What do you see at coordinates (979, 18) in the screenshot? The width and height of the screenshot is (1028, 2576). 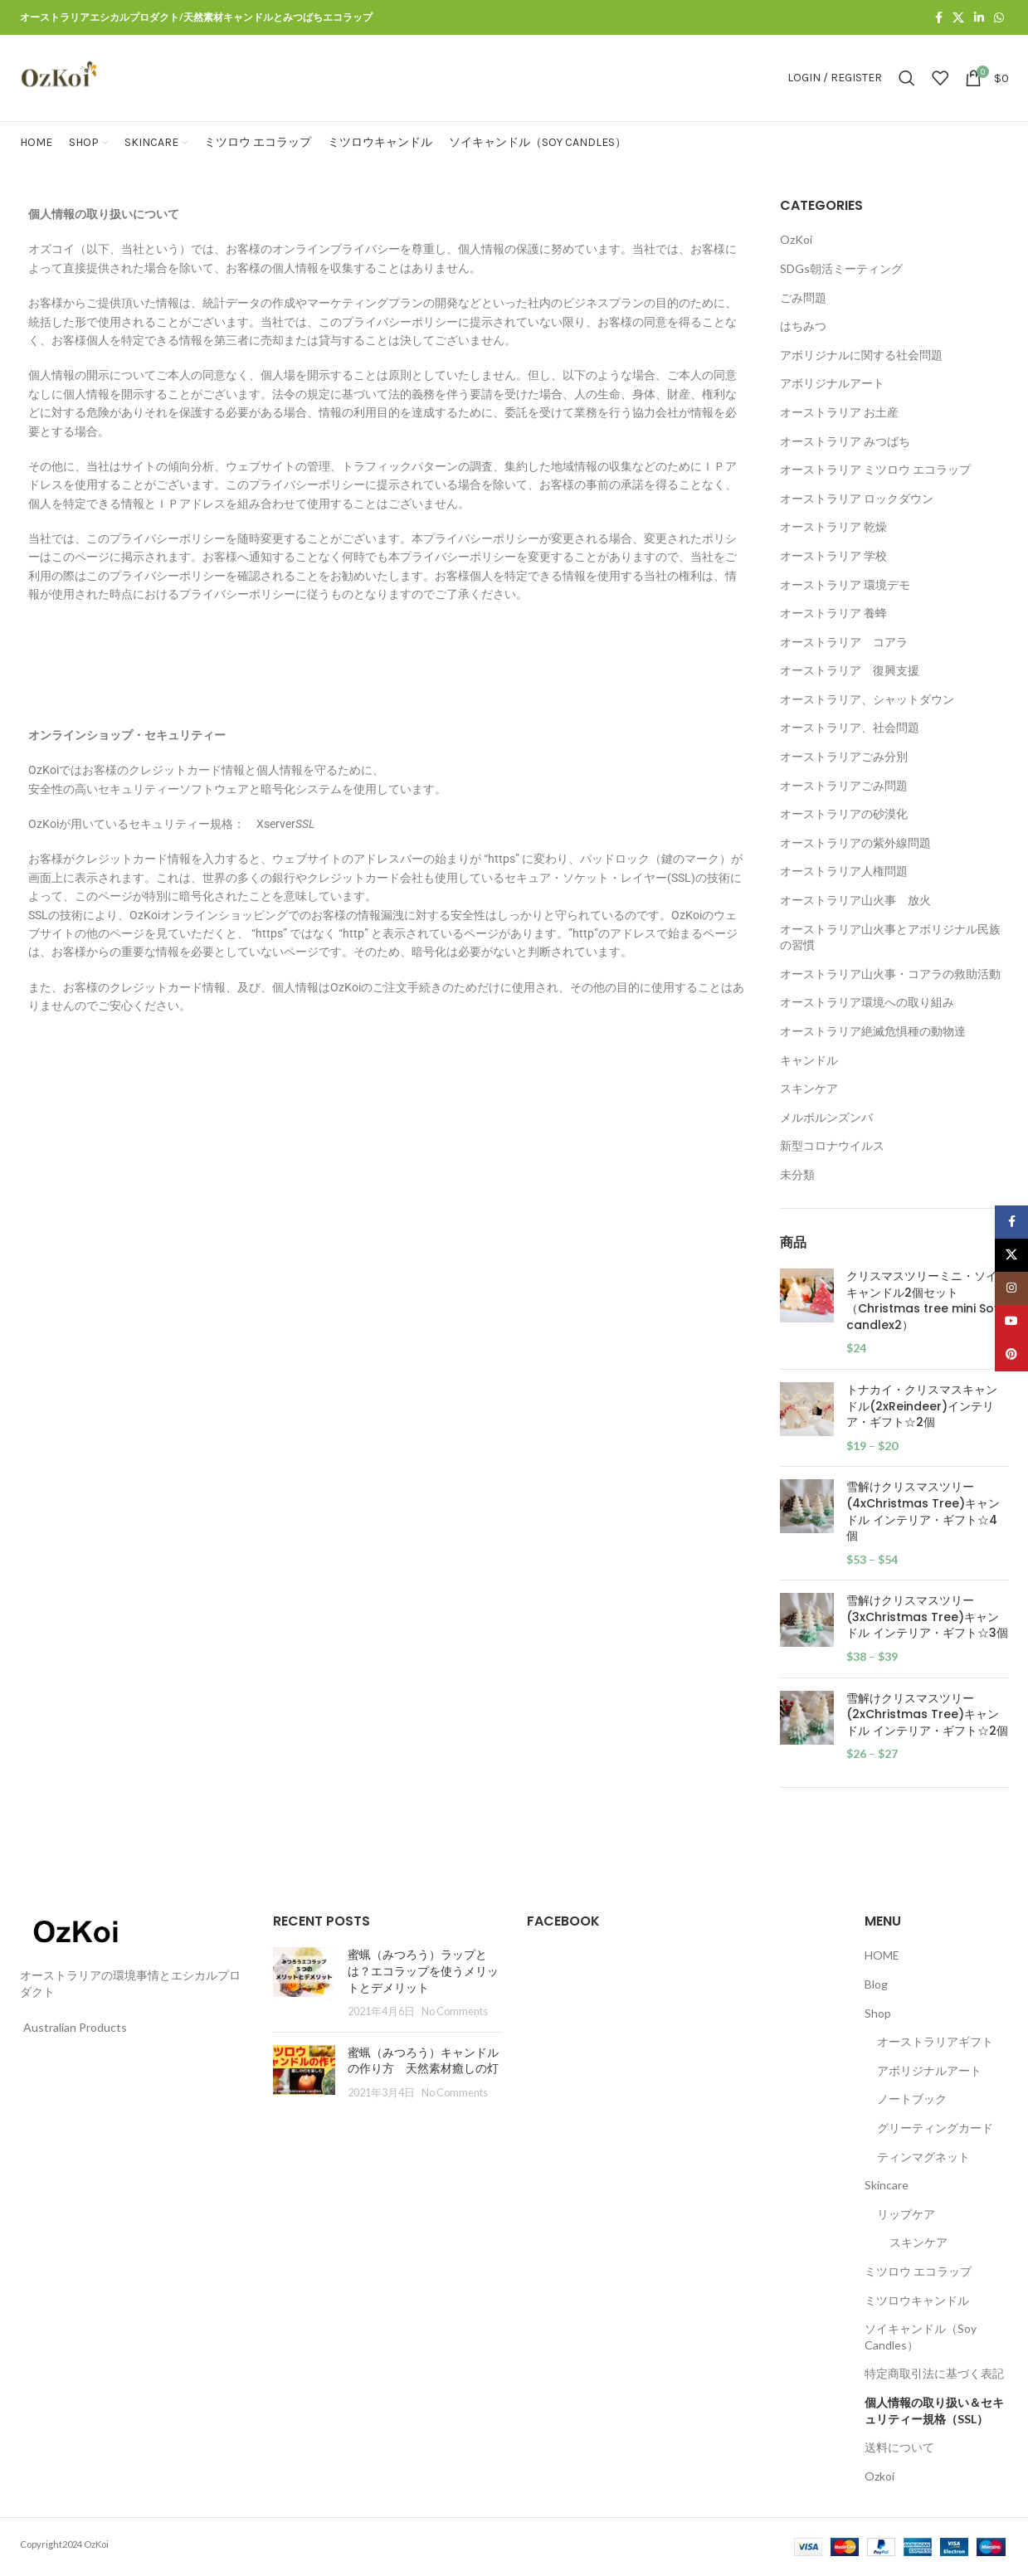 I see `[Linkedin social link]` at bounding box center [979, 18].